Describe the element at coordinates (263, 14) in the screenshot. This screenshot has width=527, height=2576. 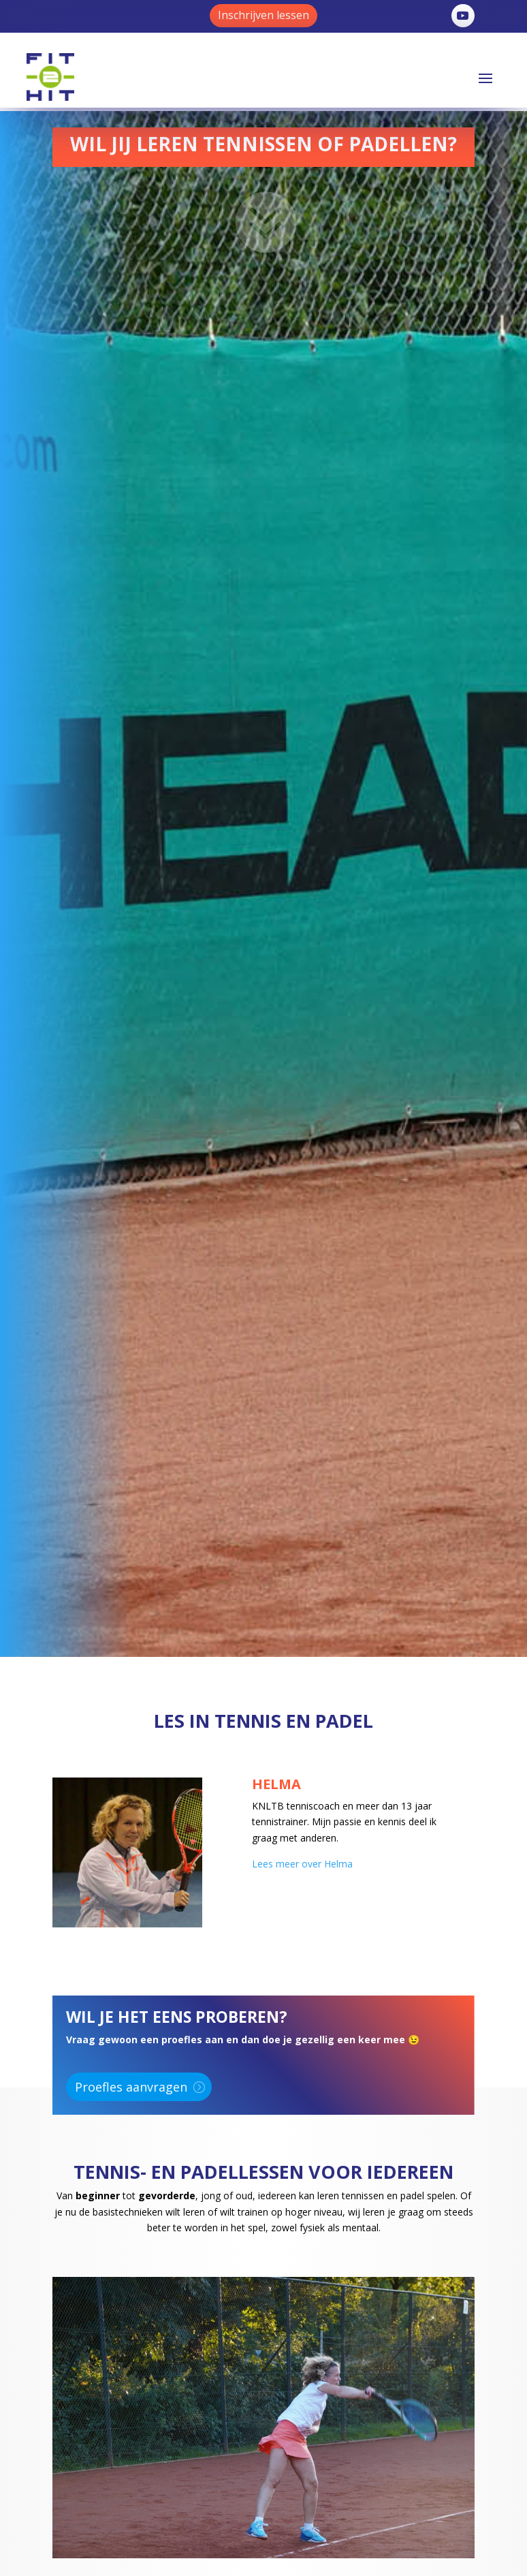
I see `Inschrijven lessen` at that location.